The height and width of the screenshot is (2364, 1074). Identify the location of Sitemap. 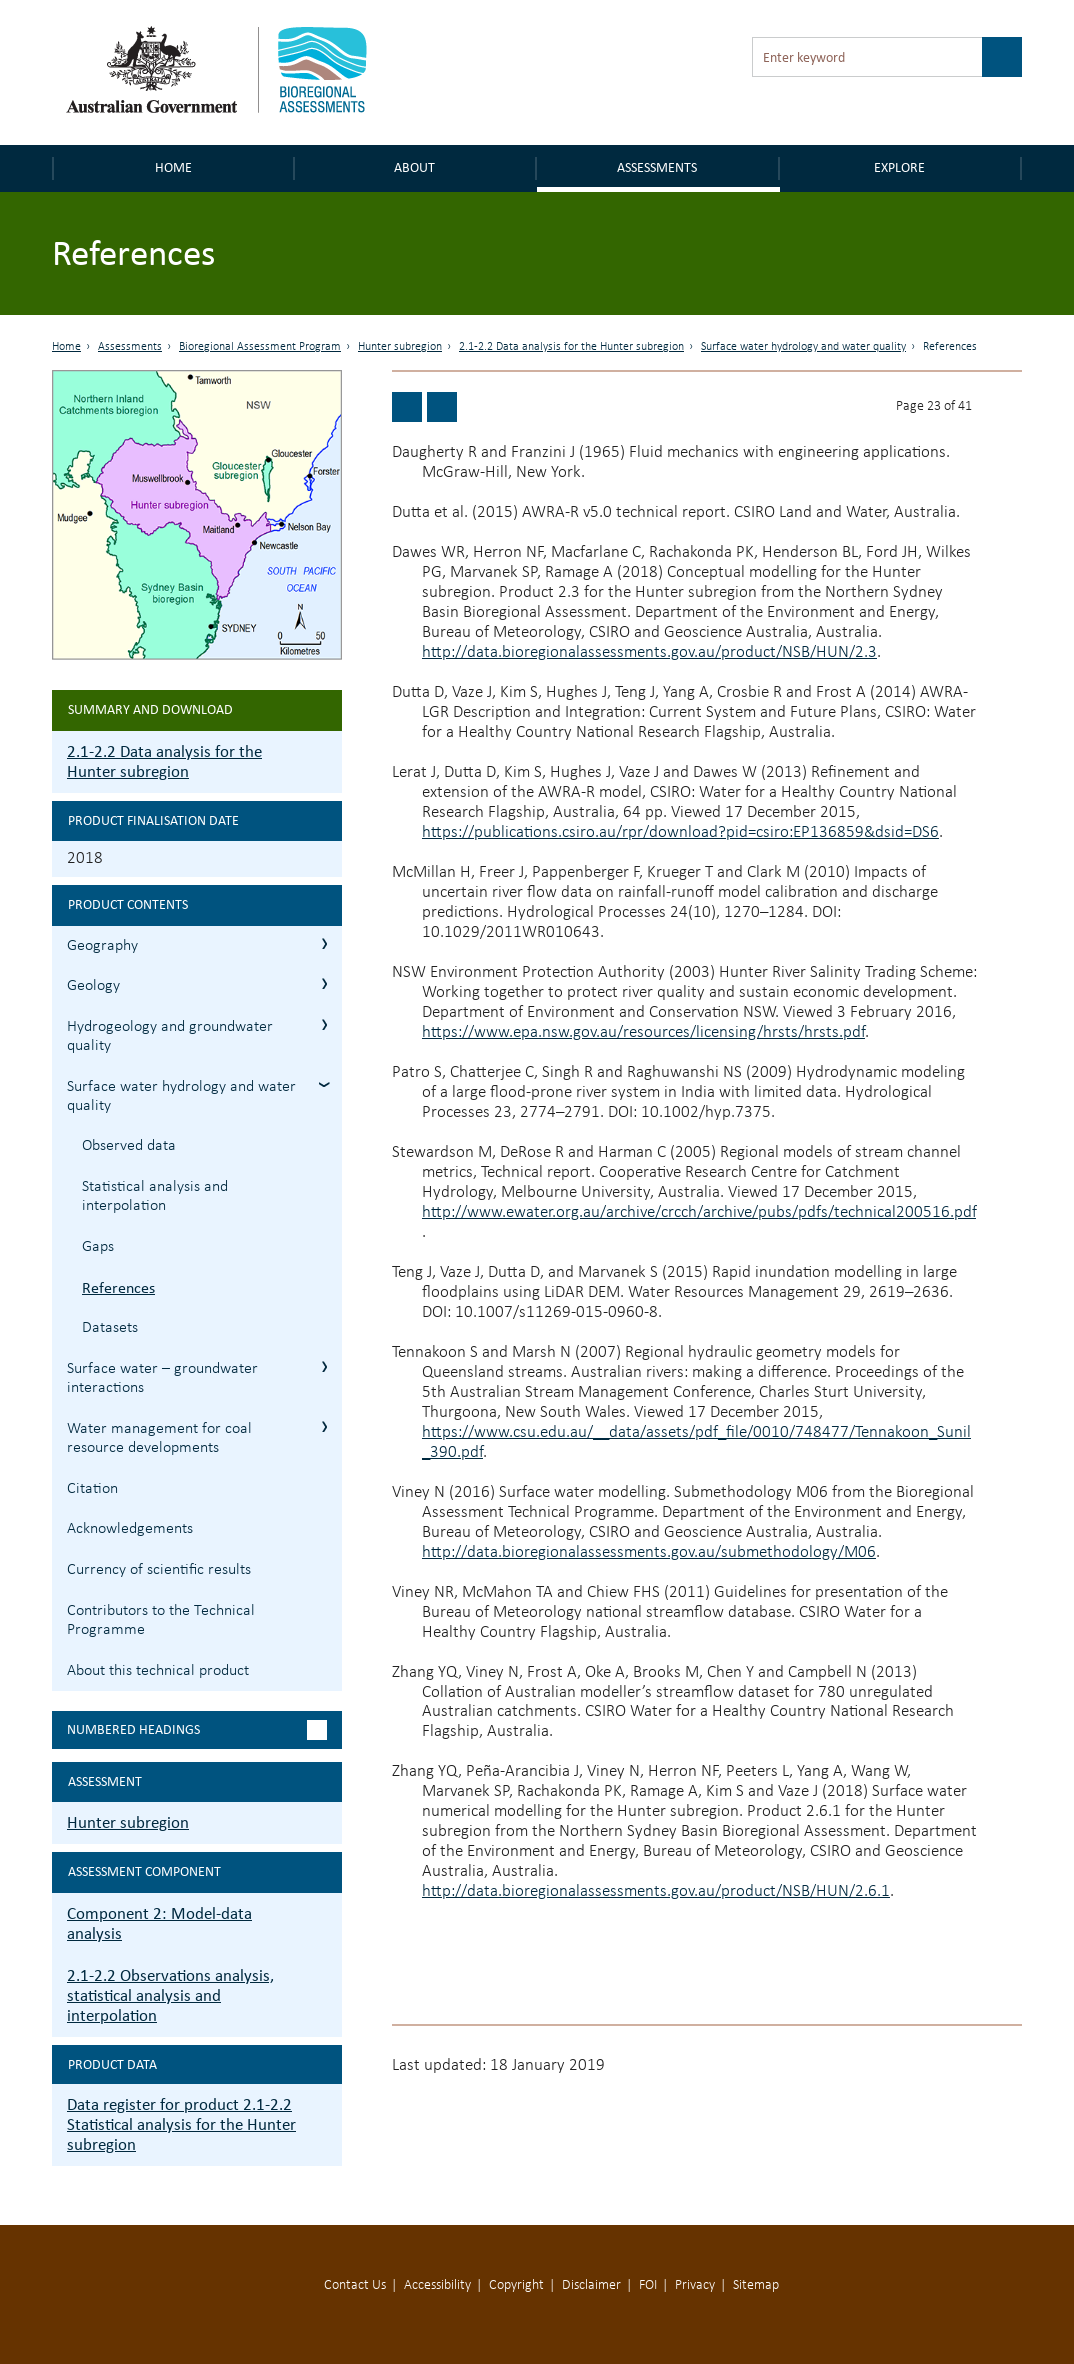
(756, 2285).